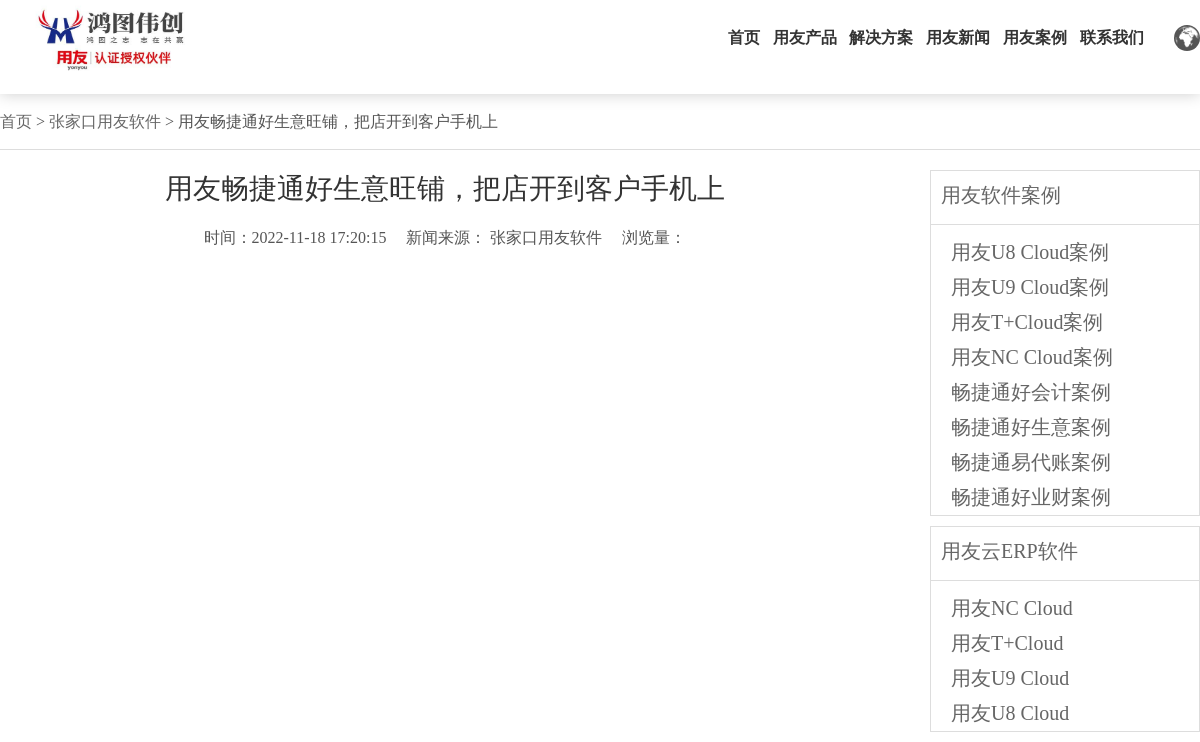 This screenshot has height=742, width=1200. I want to click on 用友NC Cloud, so click(1012, 608).